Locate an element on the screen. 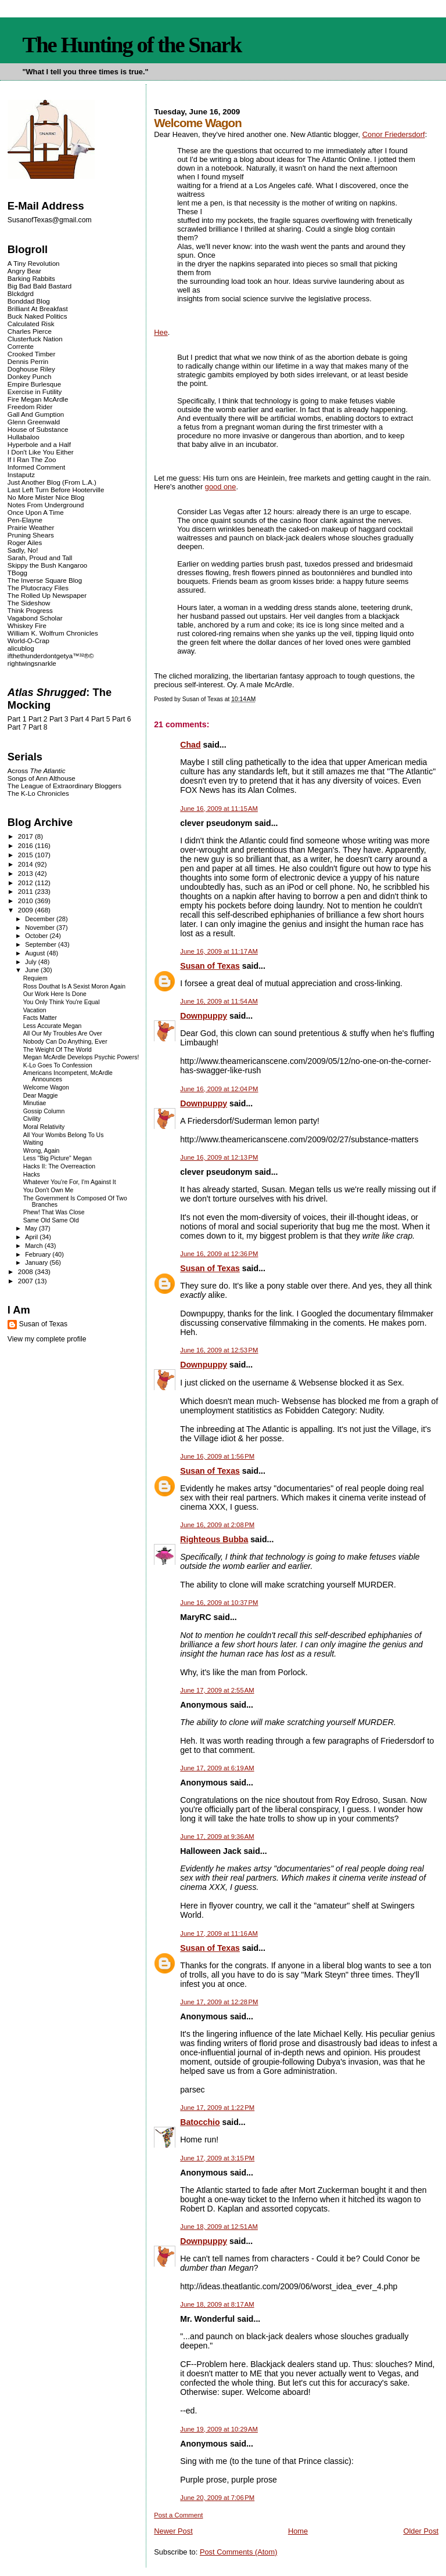  August is located at coordinates (35, 953).